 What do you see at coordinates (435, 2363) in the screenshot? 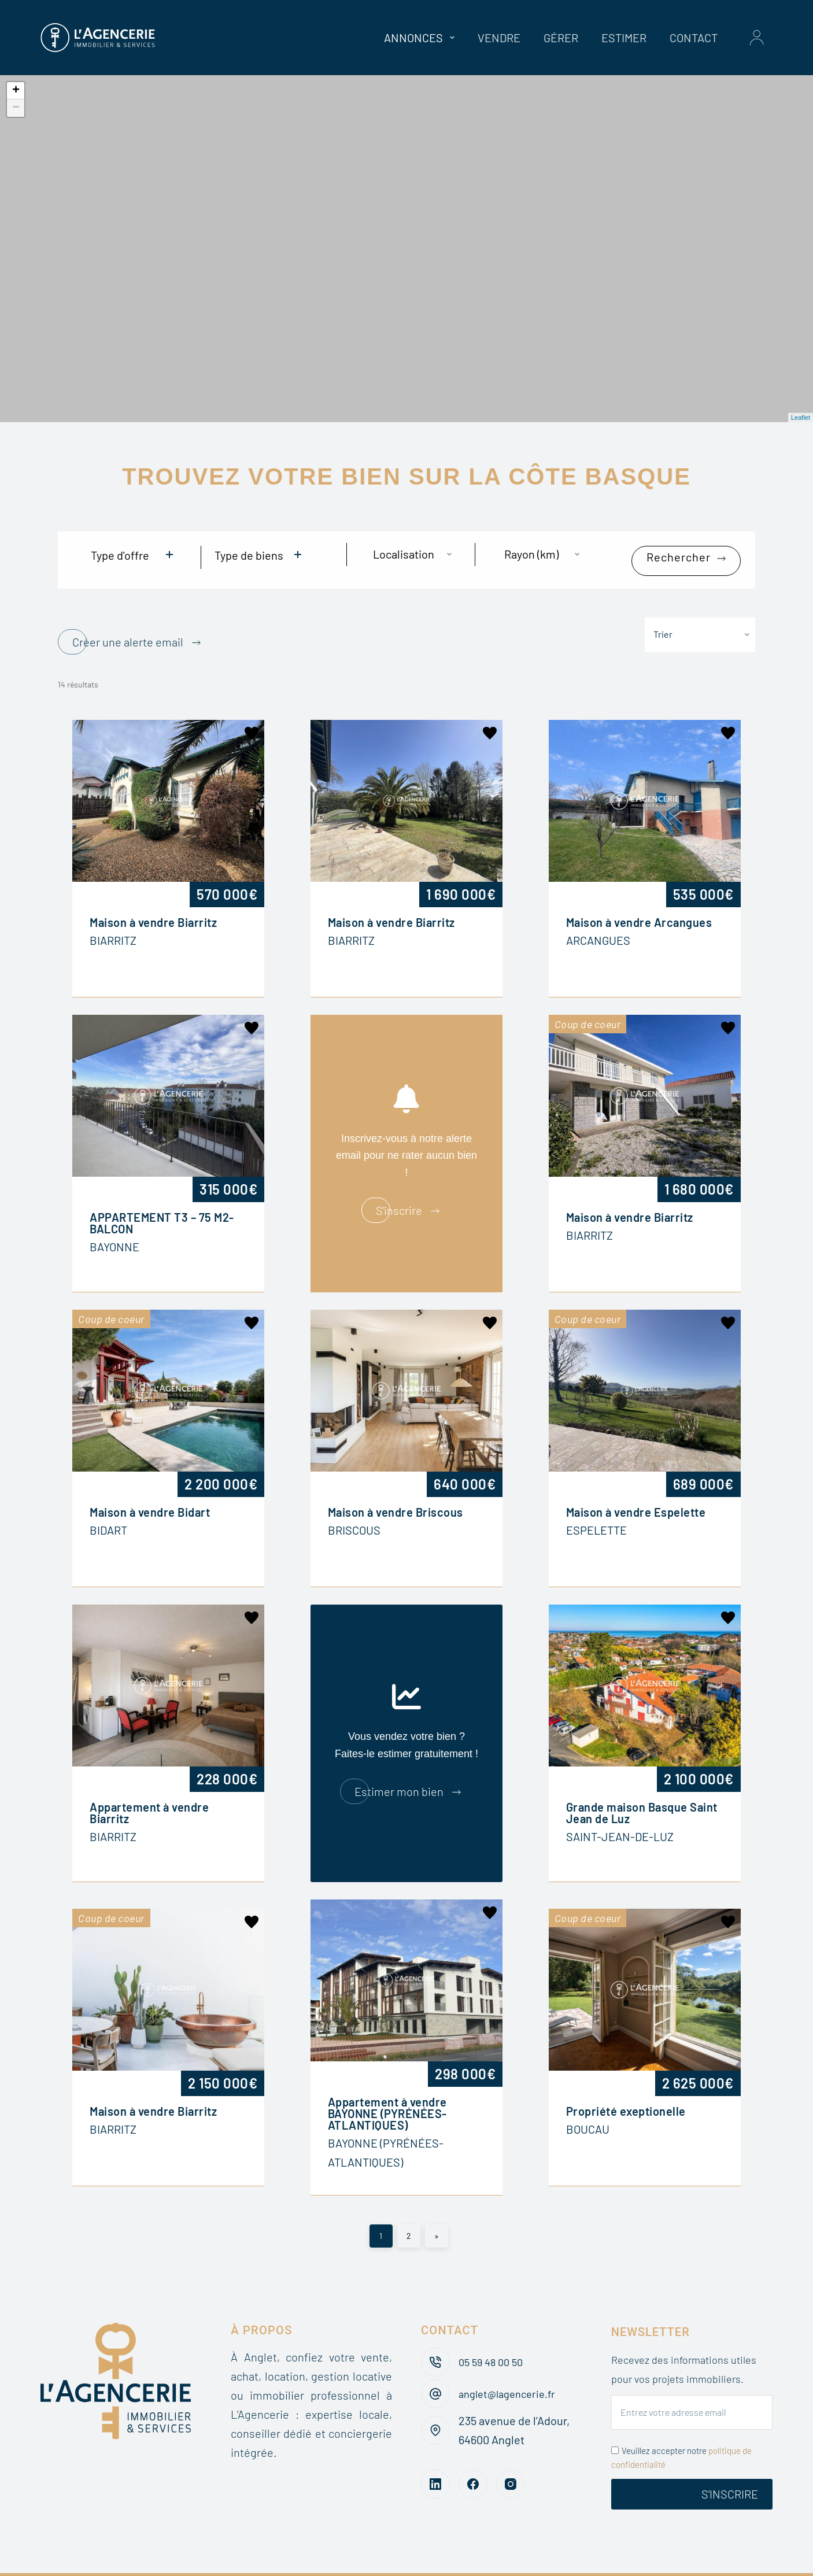
I see `[anglet@lagencerie.fr]` at bounding box center [435, 2363].